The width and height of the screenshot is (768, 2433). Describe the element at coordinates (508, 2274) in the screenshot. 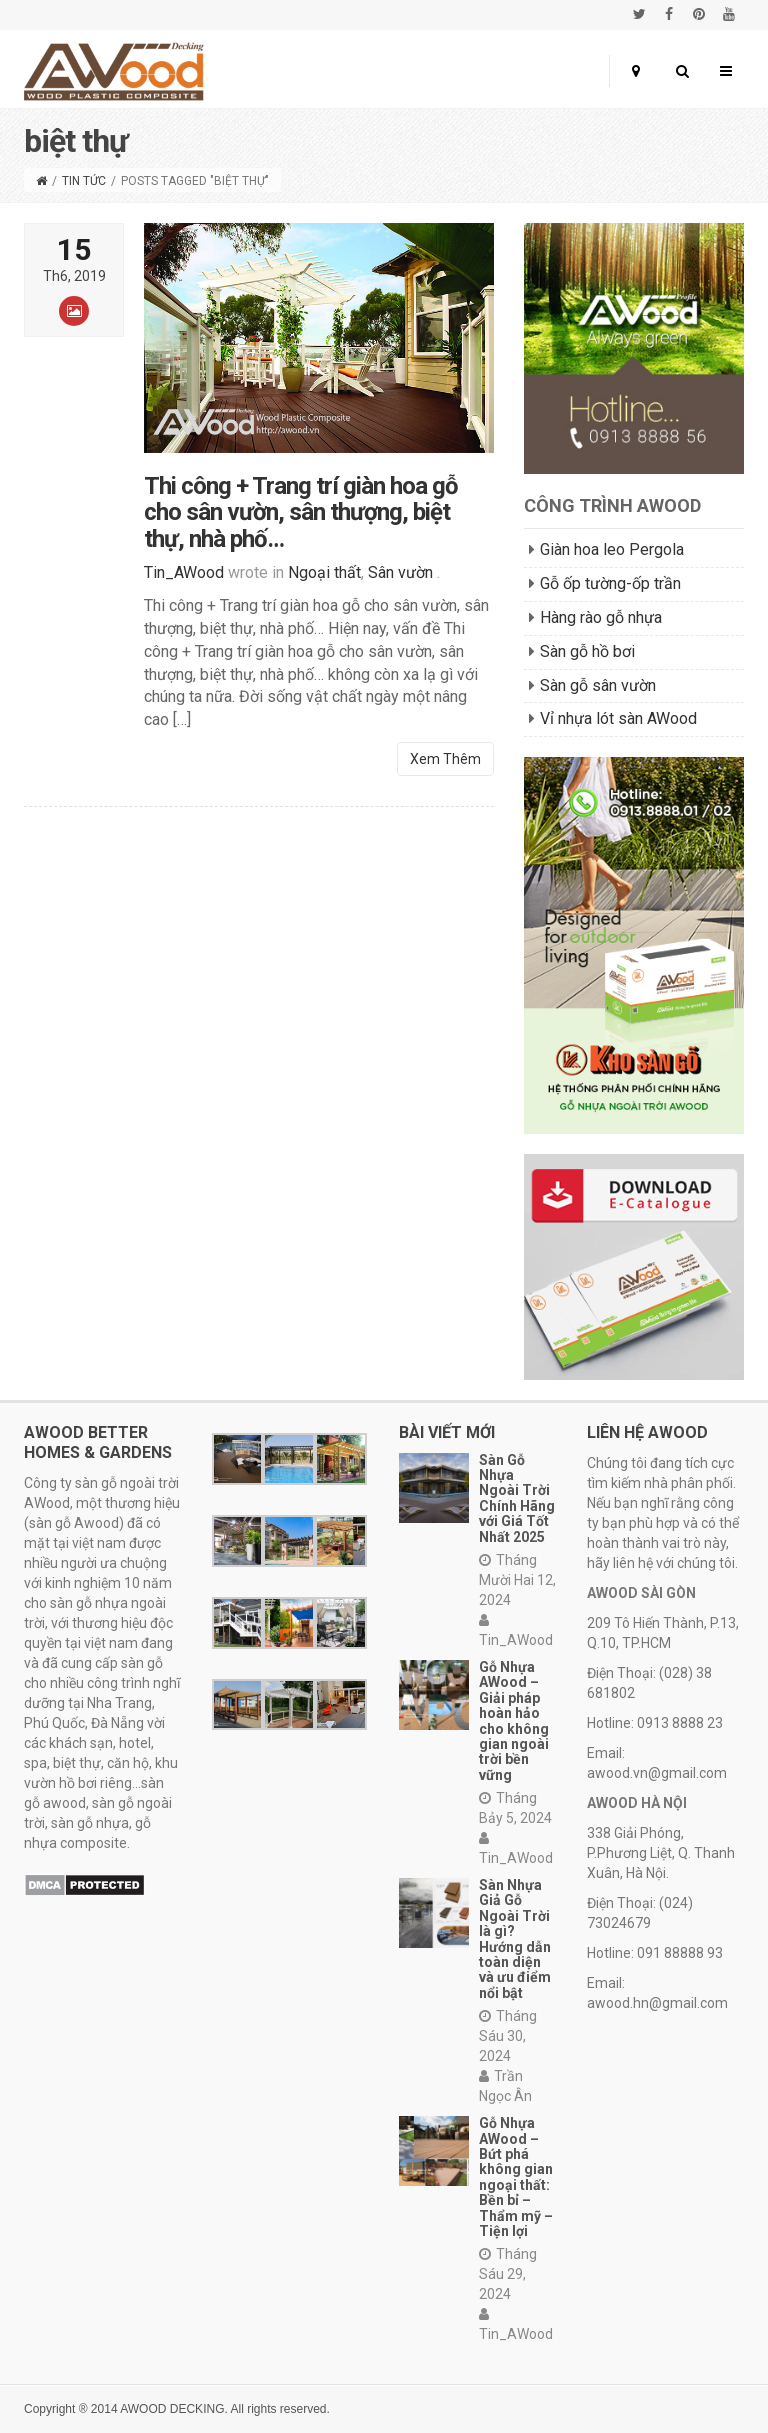

I see `Tháng Sáu 29, 2024` at that location.